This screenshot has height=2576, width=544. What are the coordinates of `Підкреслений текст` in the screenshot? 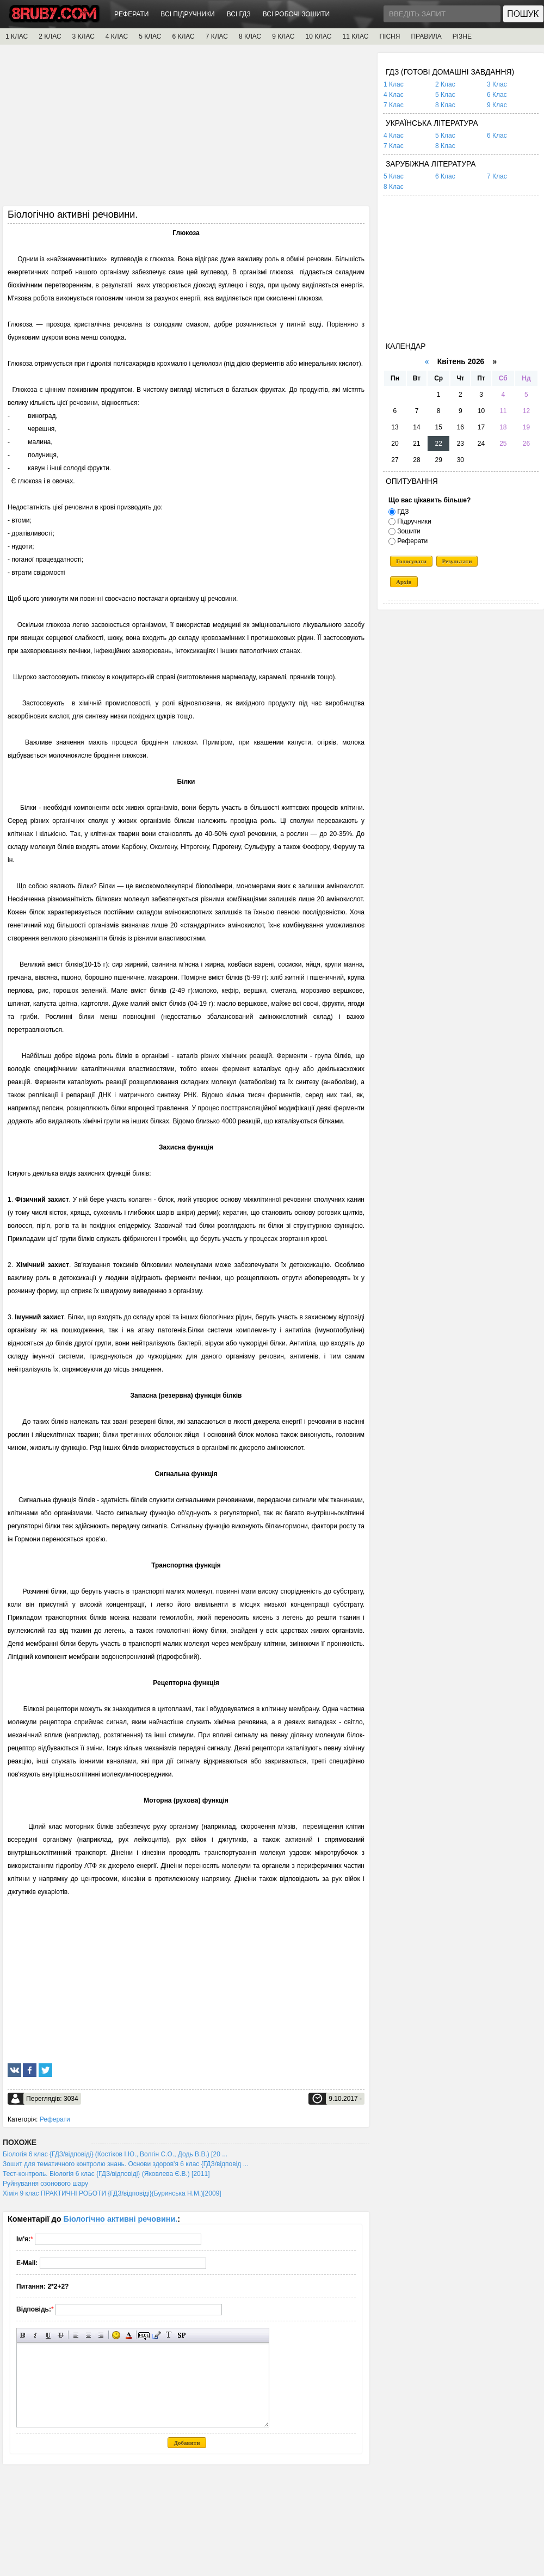 It's located at (48, 2335).